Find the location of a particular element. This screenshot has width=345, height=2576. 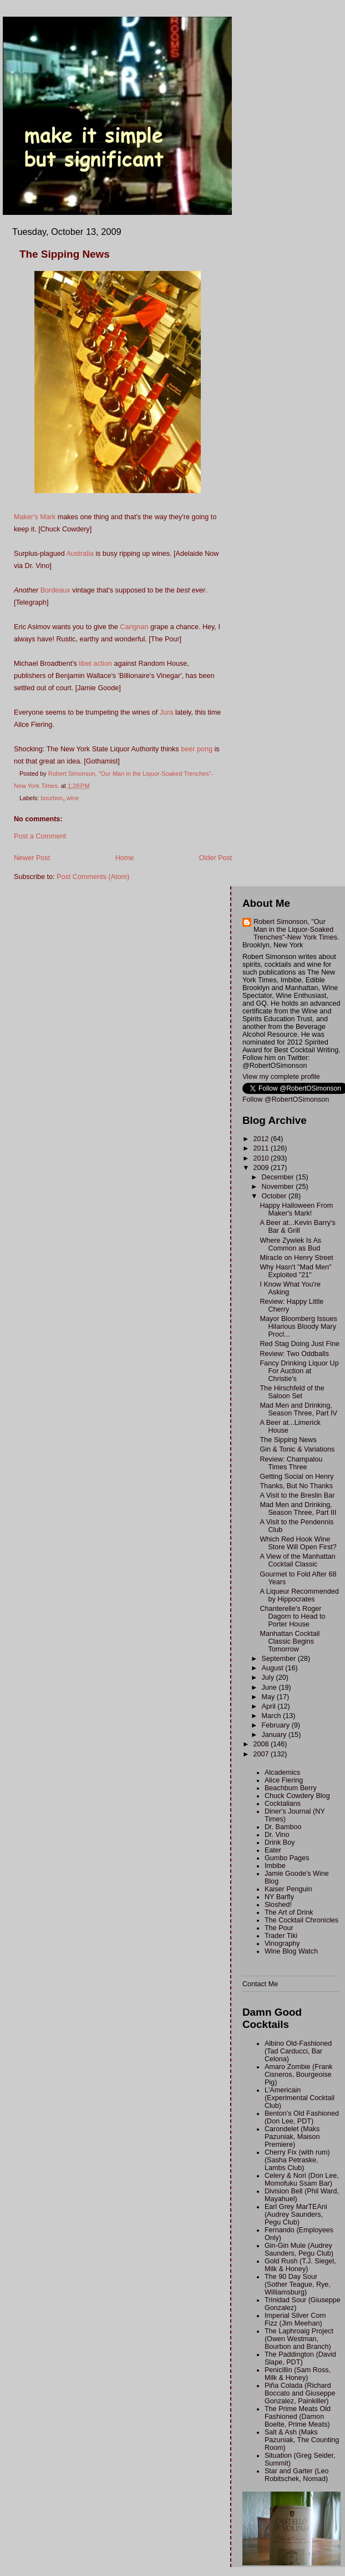

The Cocktail Chronicles is located at coordinates (301, 1920).